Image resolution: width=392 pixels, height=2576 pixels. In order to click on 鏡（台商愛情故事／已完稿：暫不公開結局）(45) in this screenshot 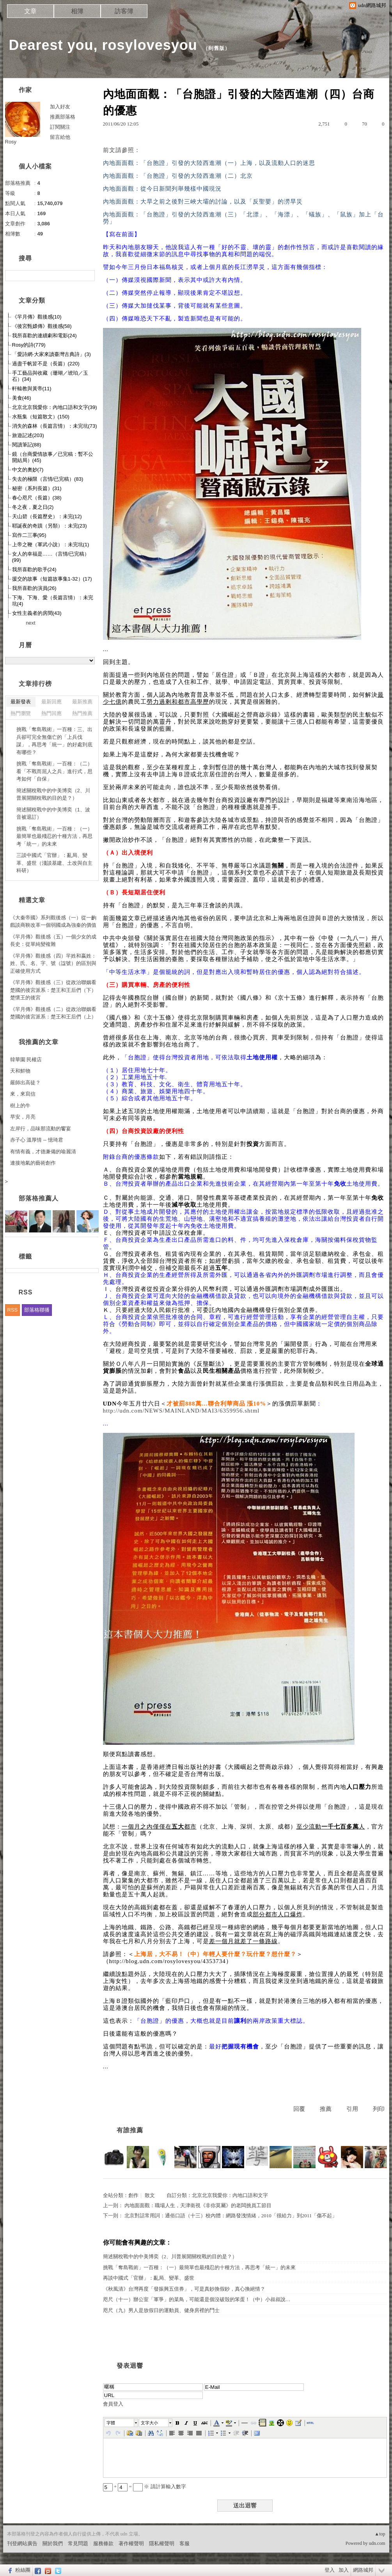, I will do `click(52, 457)`.